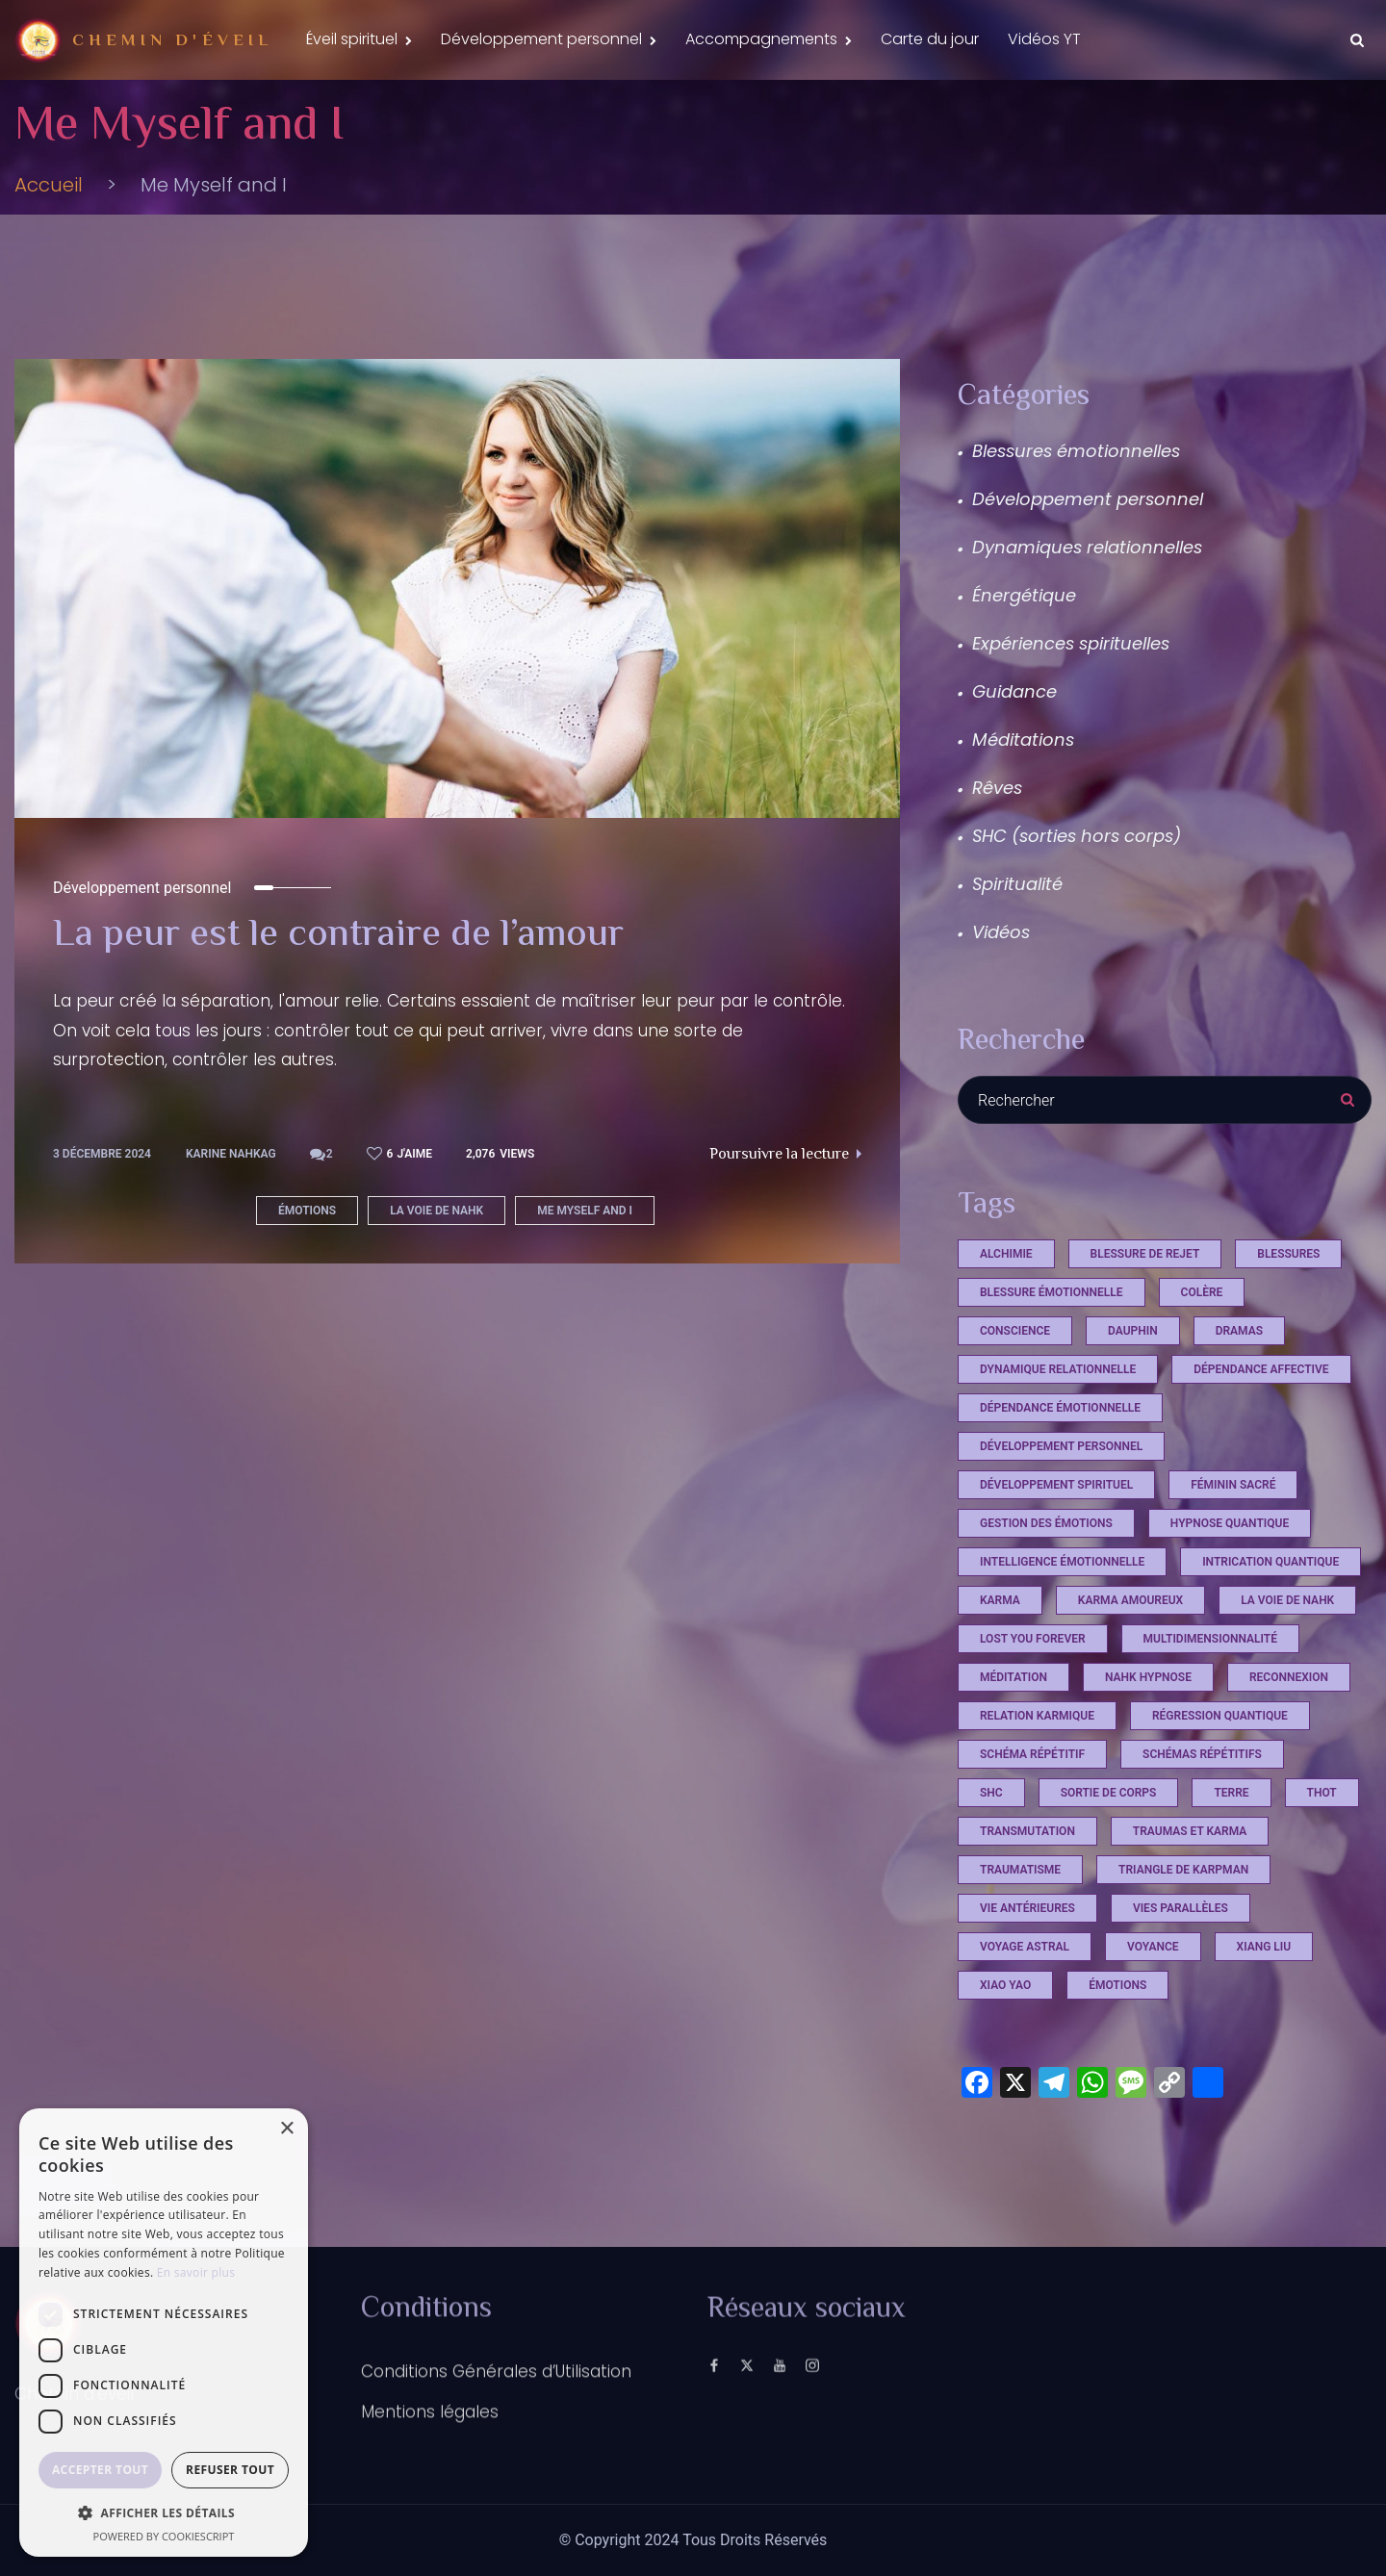  What do you see at coordinates (1239, 1331) in the screenshot?
I see `Dramas [Dramas (4 éléments)]` at bounding box center [1239, 1331].